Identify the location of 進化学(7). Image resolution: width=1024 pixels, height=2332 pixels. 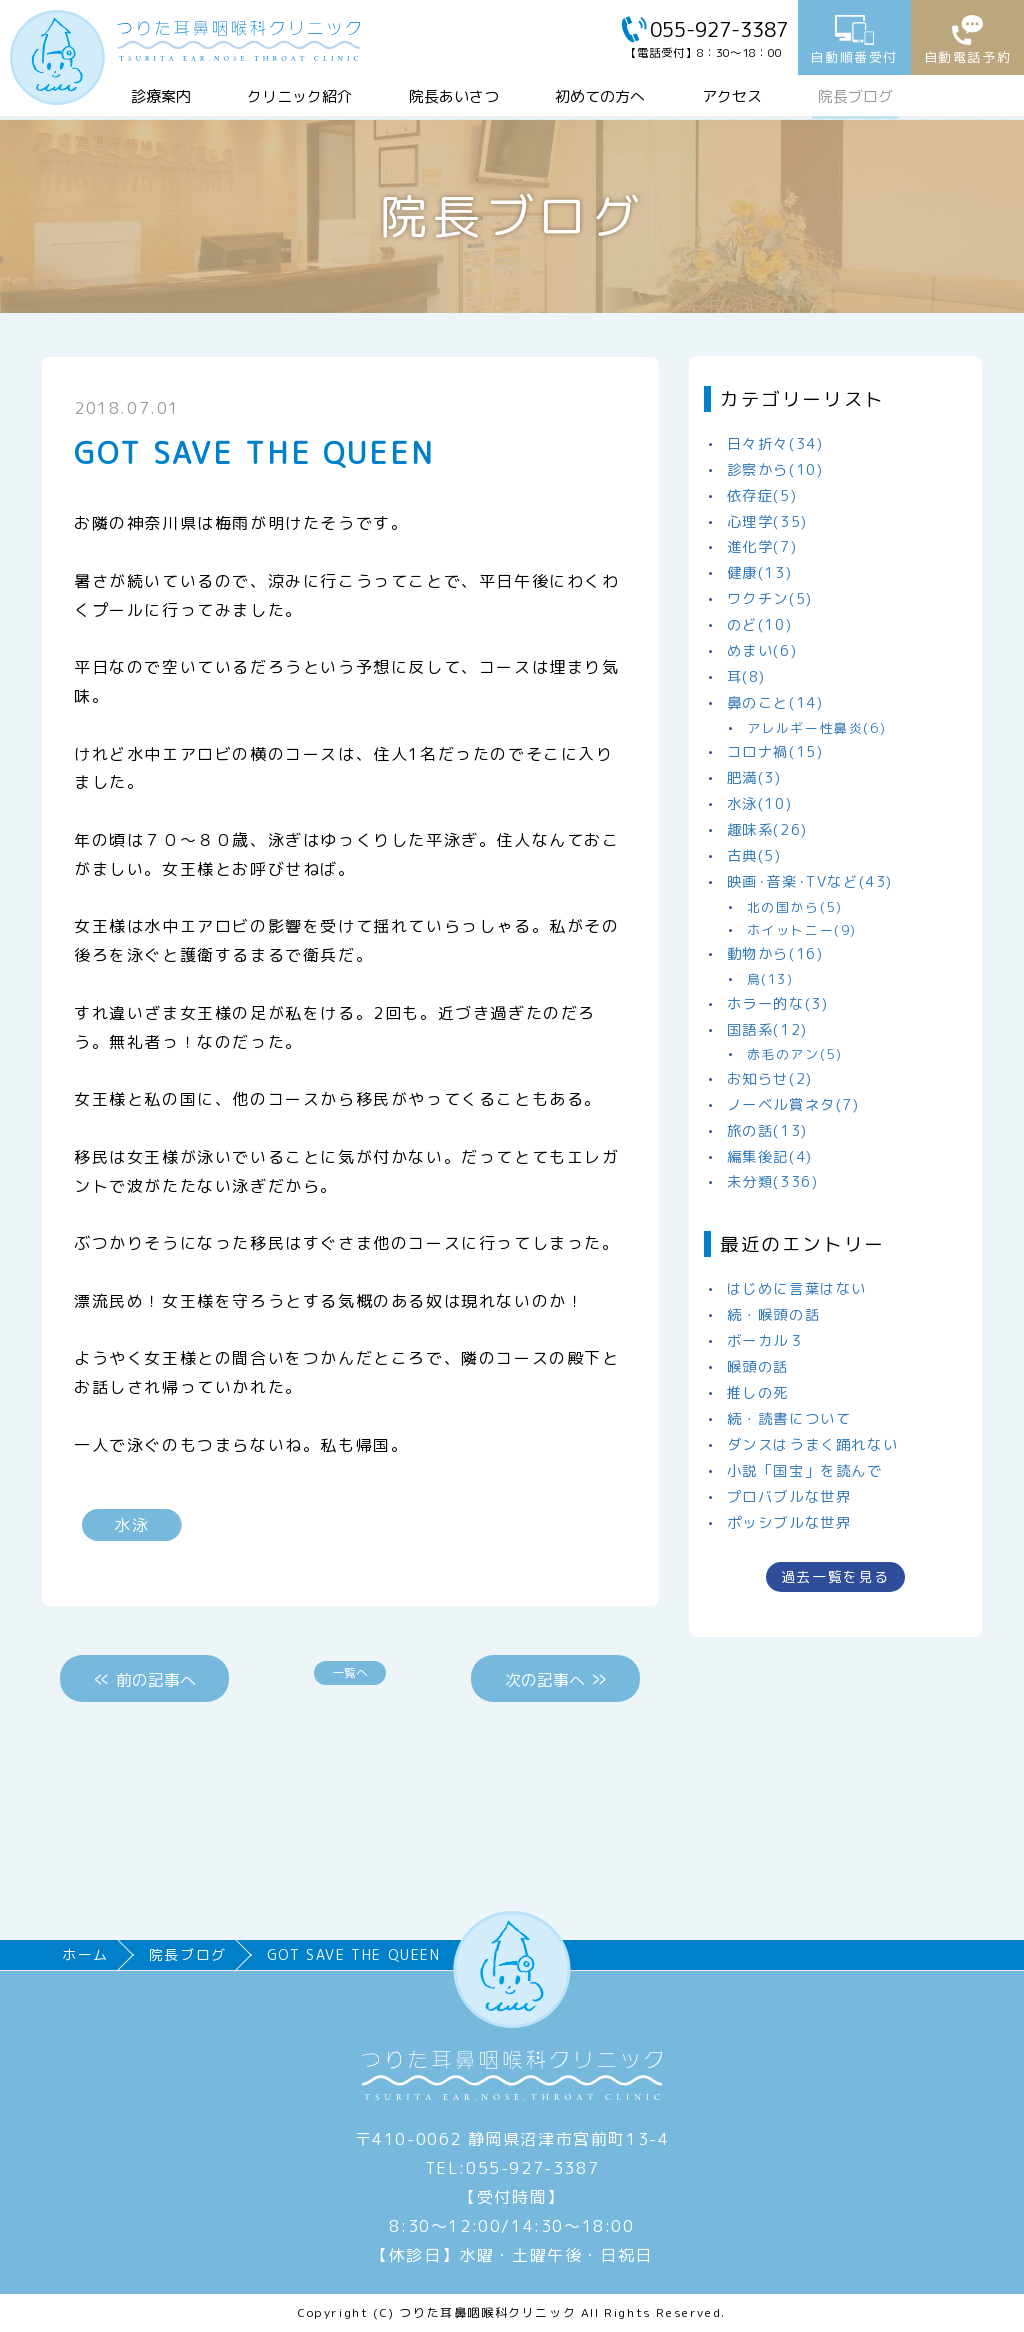
(762, 547).